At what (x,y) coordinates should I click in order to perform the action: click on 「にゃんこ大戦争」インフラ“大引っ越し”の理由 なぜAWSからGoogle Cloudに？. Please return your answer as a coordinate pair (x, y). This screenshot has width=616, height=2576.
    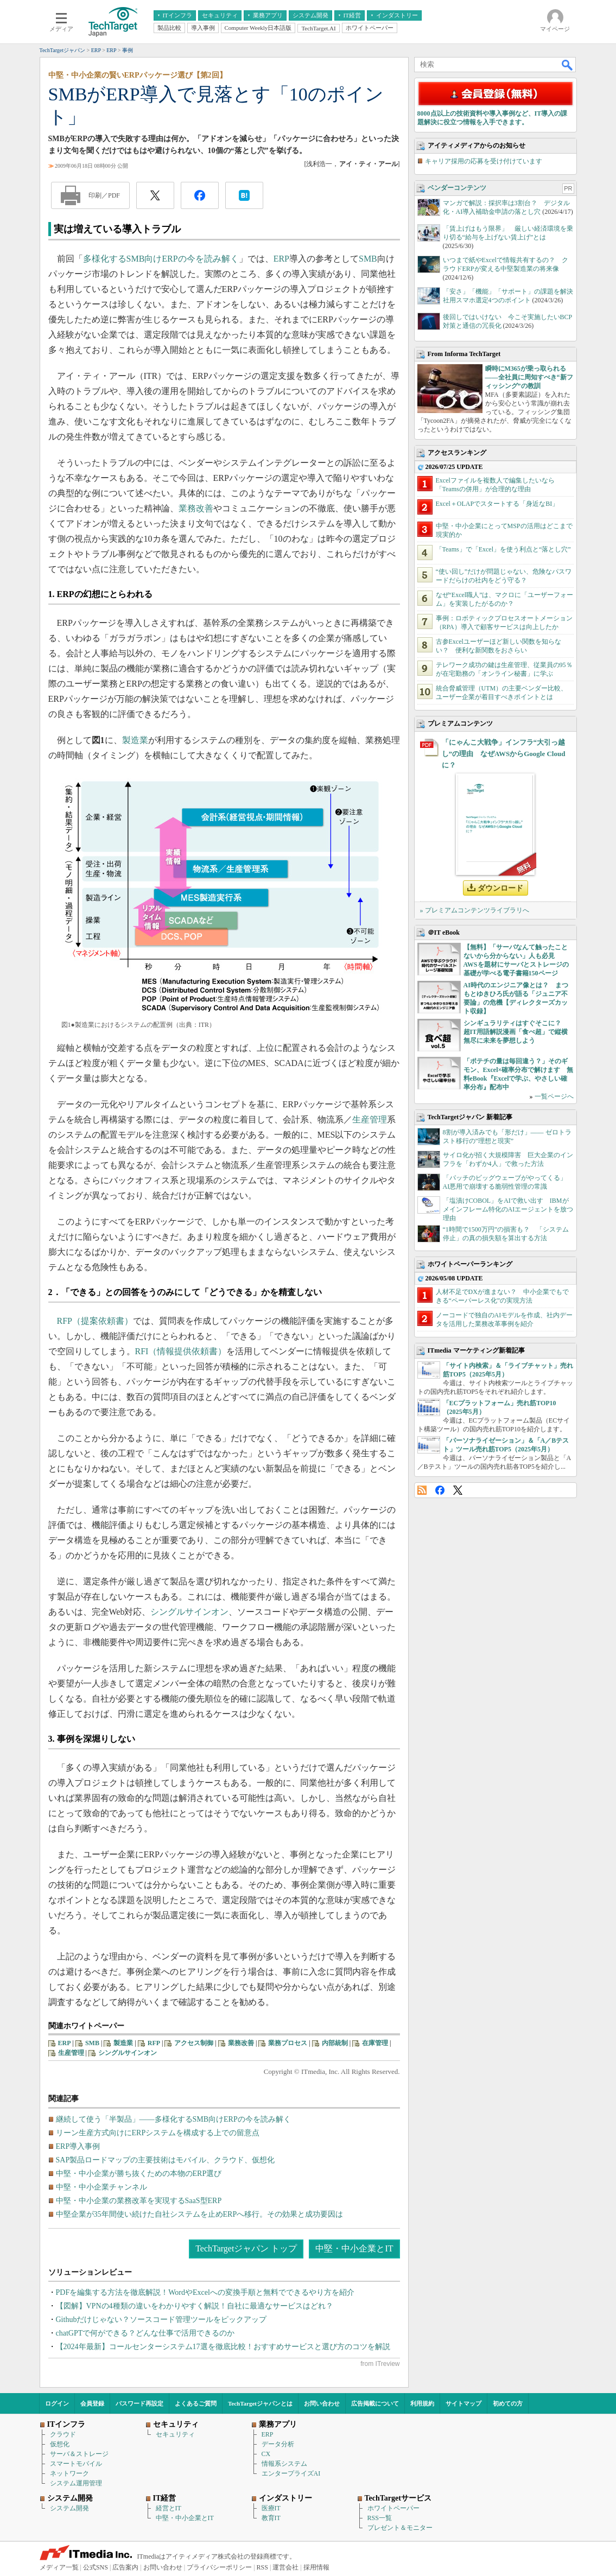
    Looking at the image, I should click on (504, 753).